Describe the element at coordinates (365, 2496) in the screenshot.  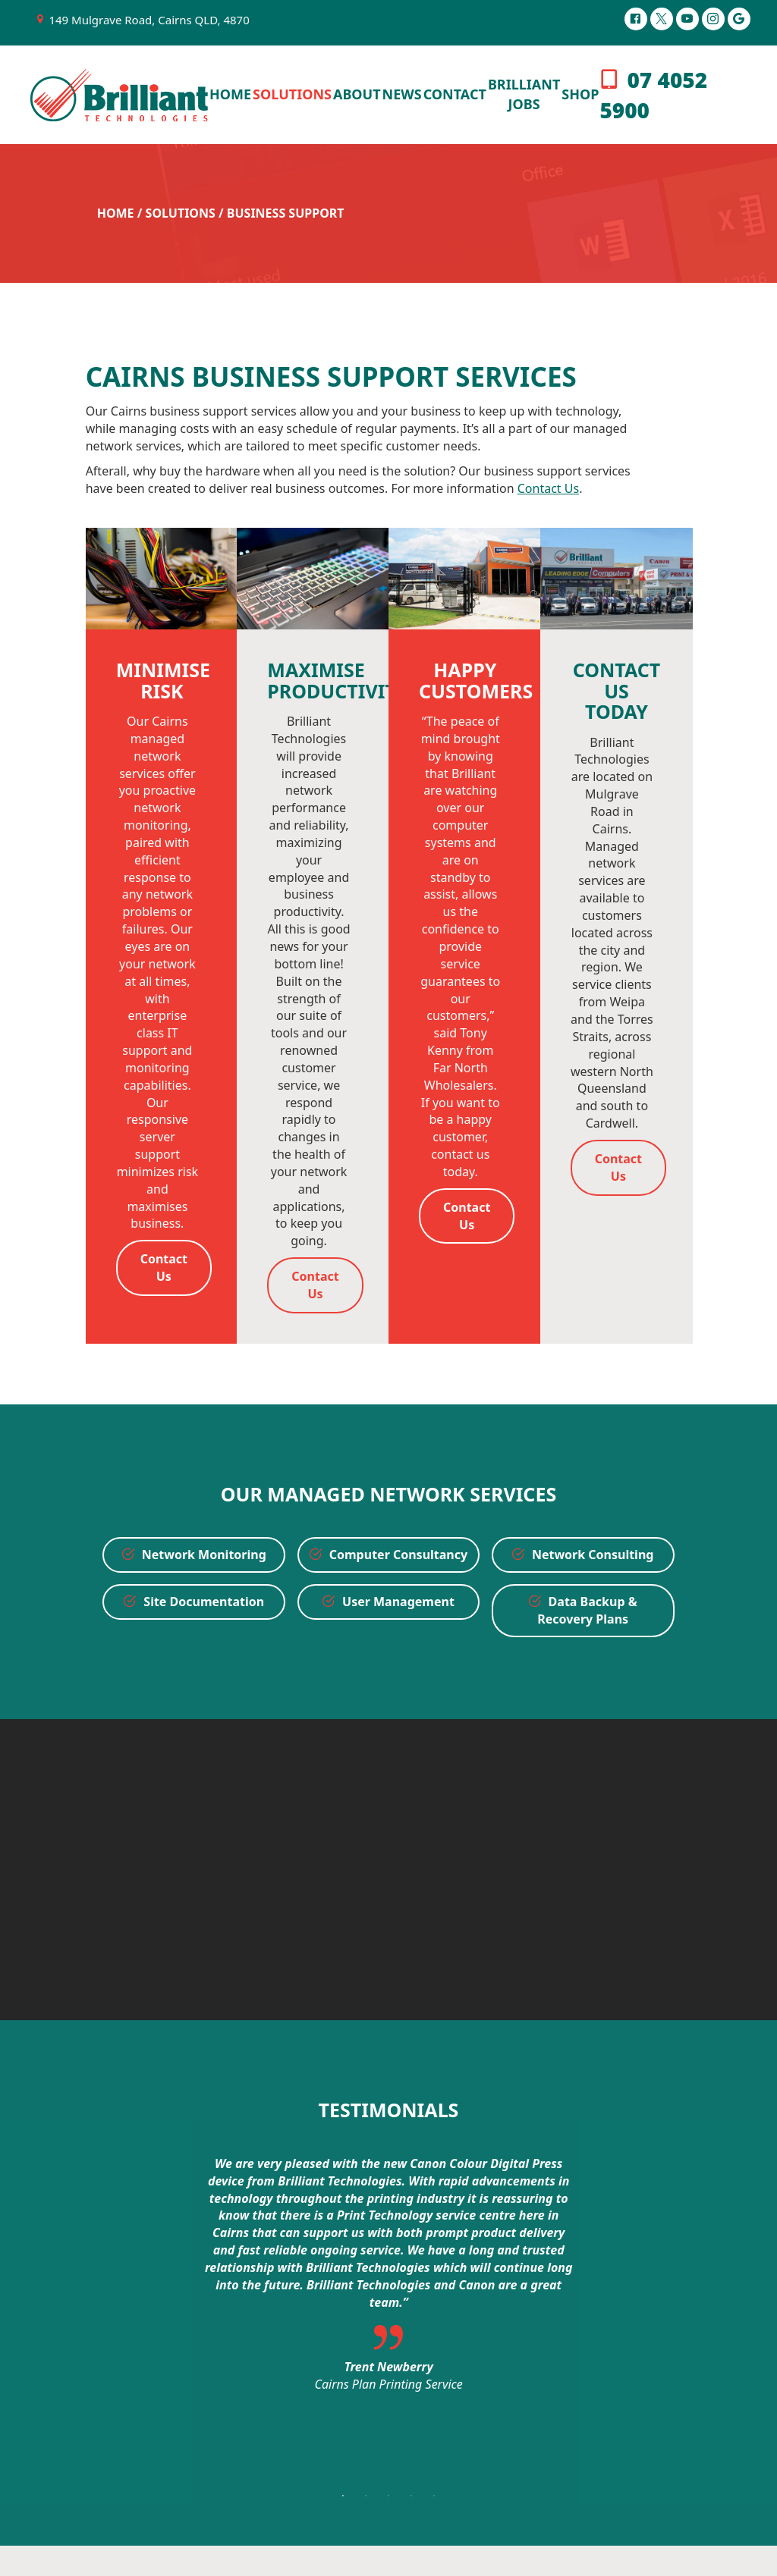
I see `2 [button]` at that location.